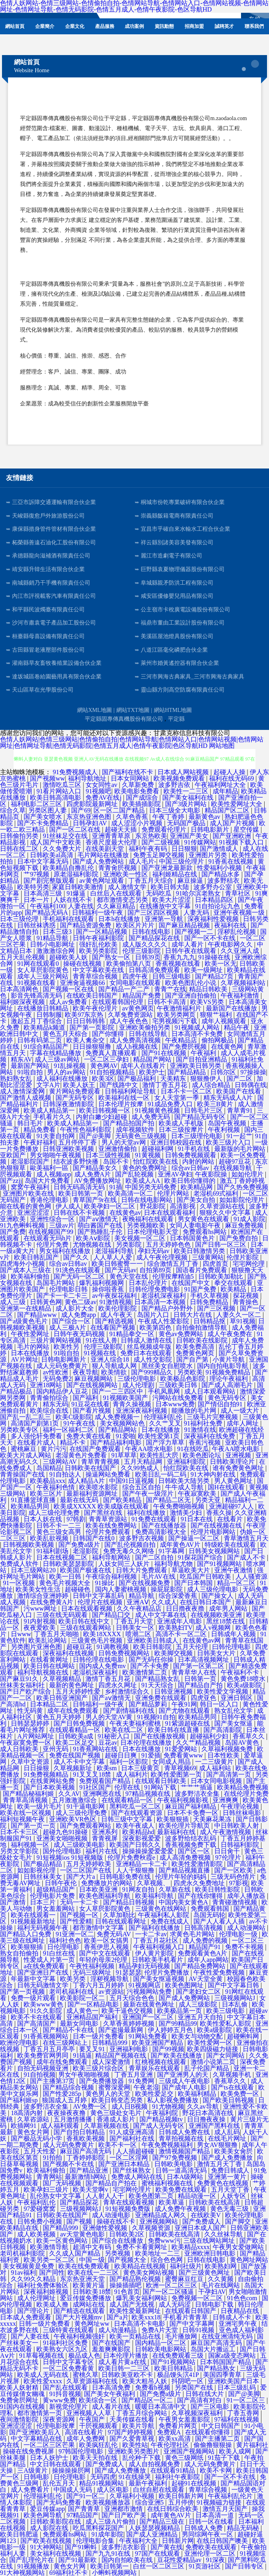  What do you see at coordinates (215, 1551) in the screenshot?
I see `日韩美女视频网站` at bounding box center [215, 1551].